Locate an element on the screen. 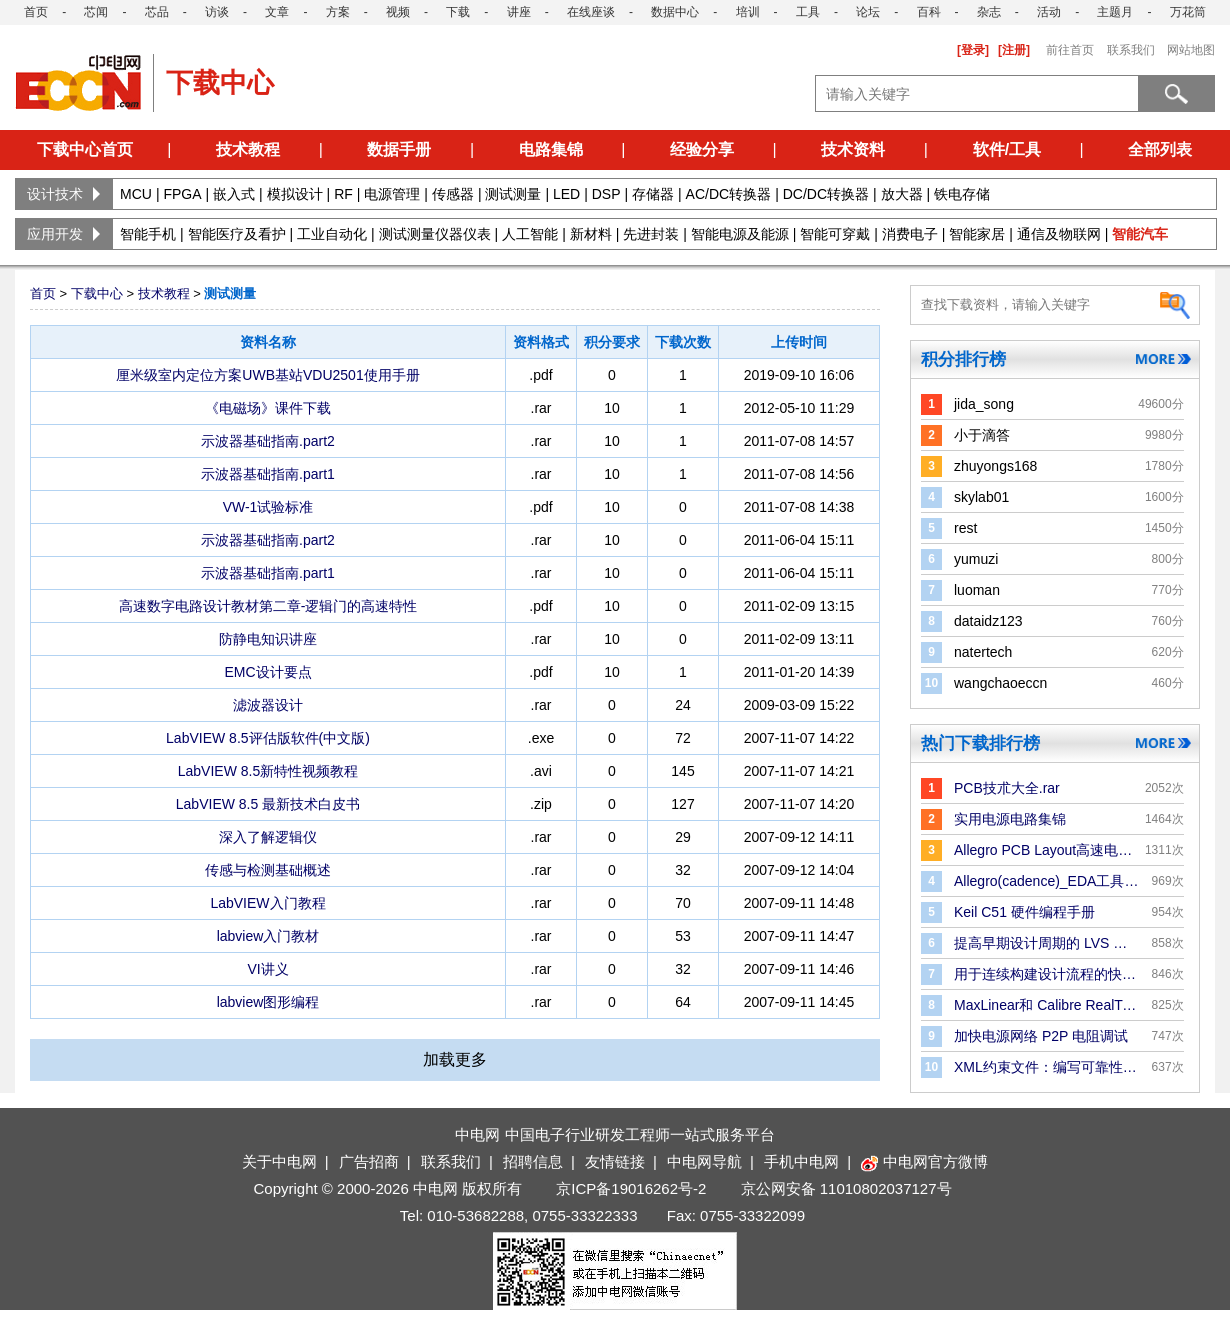 The image size is (1230, 1329). 万花筒 is located at coordinates (1188, 12).